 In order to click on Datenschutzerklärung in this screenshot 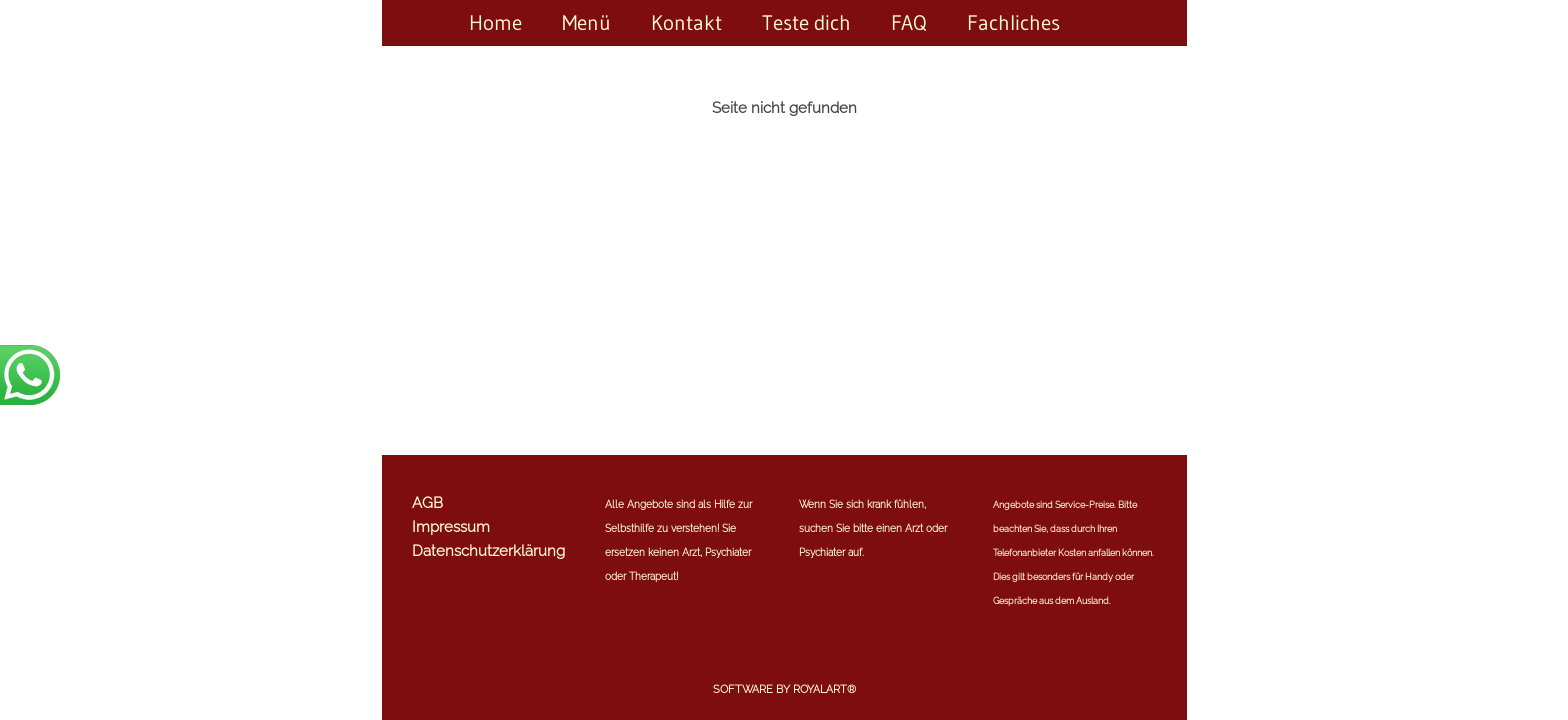, I will do `click(488, 551)`.